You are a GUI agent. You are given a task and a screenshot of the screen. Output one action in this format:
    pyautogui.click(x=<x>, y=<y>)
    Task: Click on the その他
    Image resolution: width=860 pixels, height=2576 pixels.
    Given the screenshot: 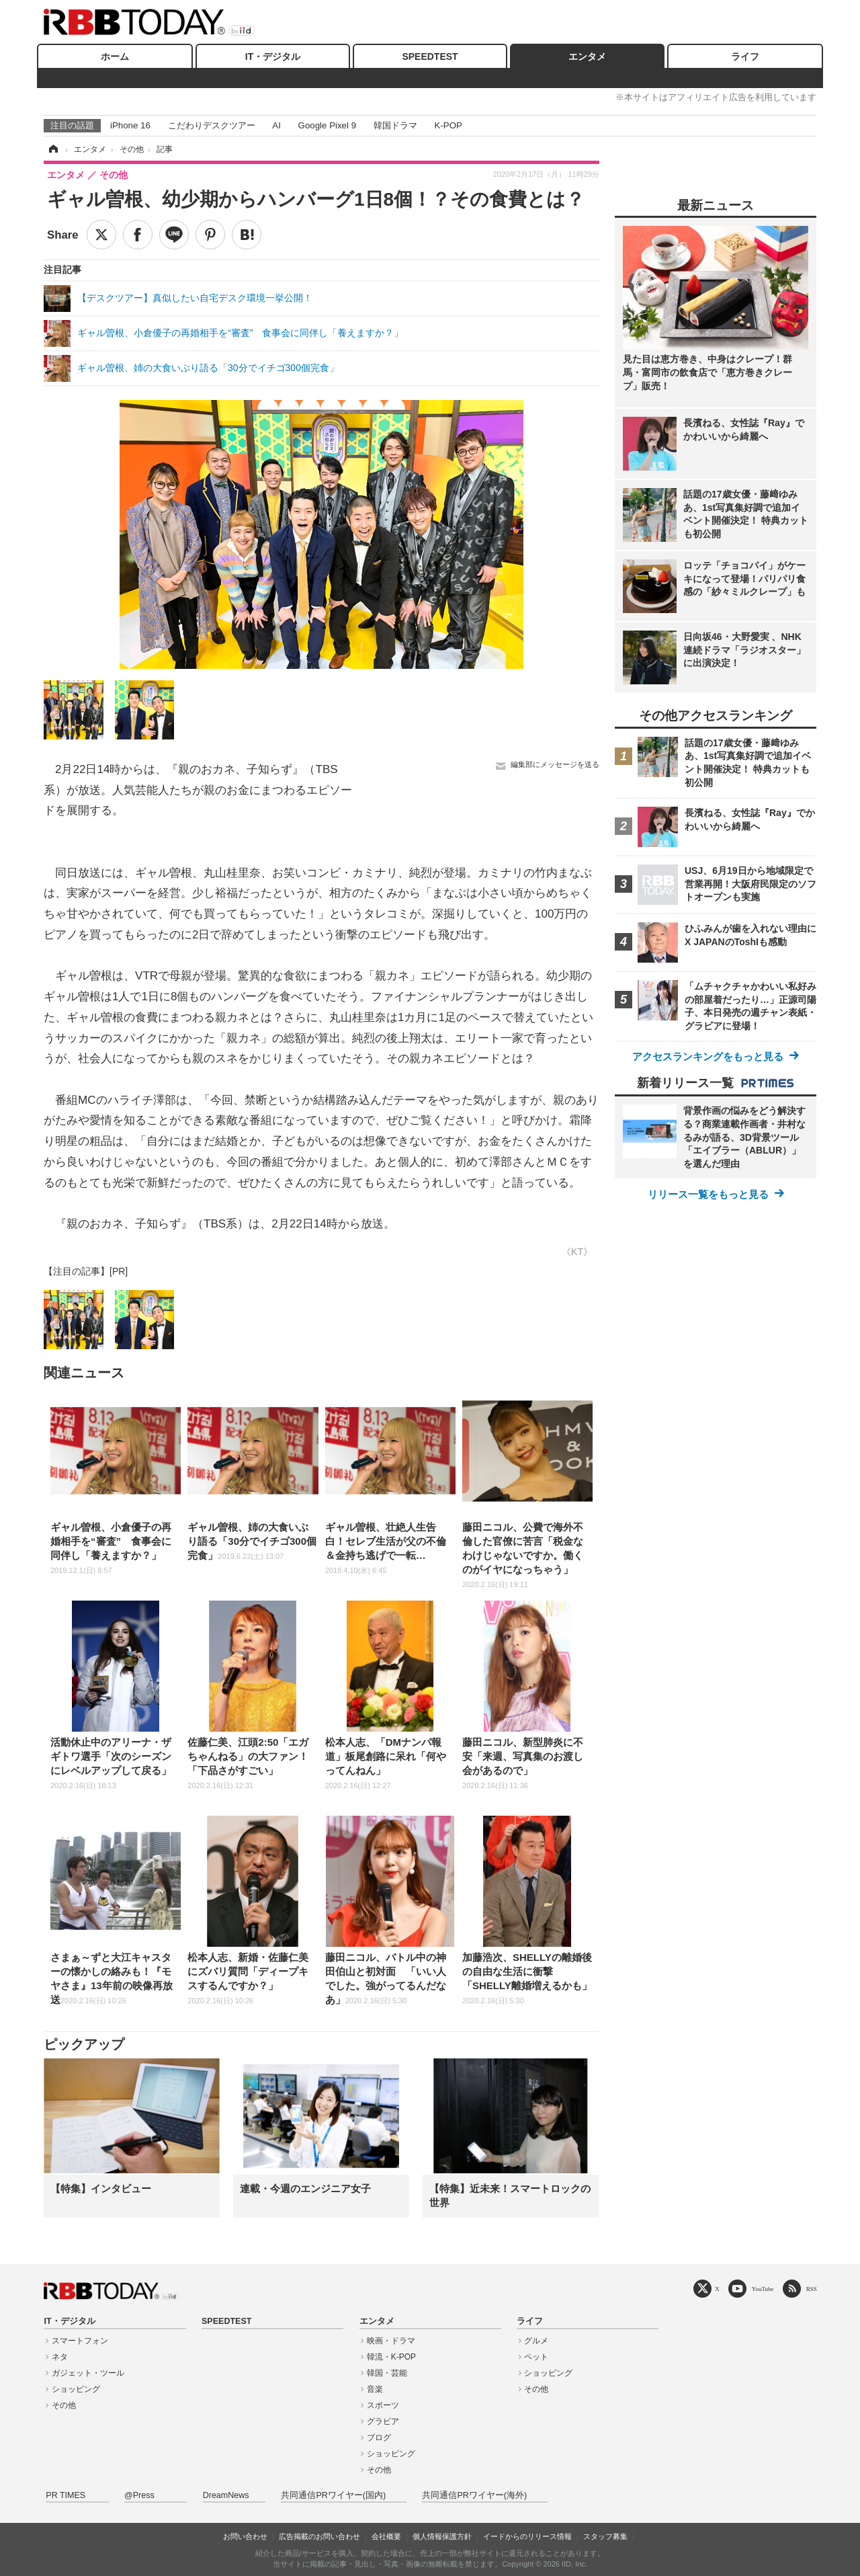 What is the action you would take?
    pyautogui.click(x=64, y=2405)
    